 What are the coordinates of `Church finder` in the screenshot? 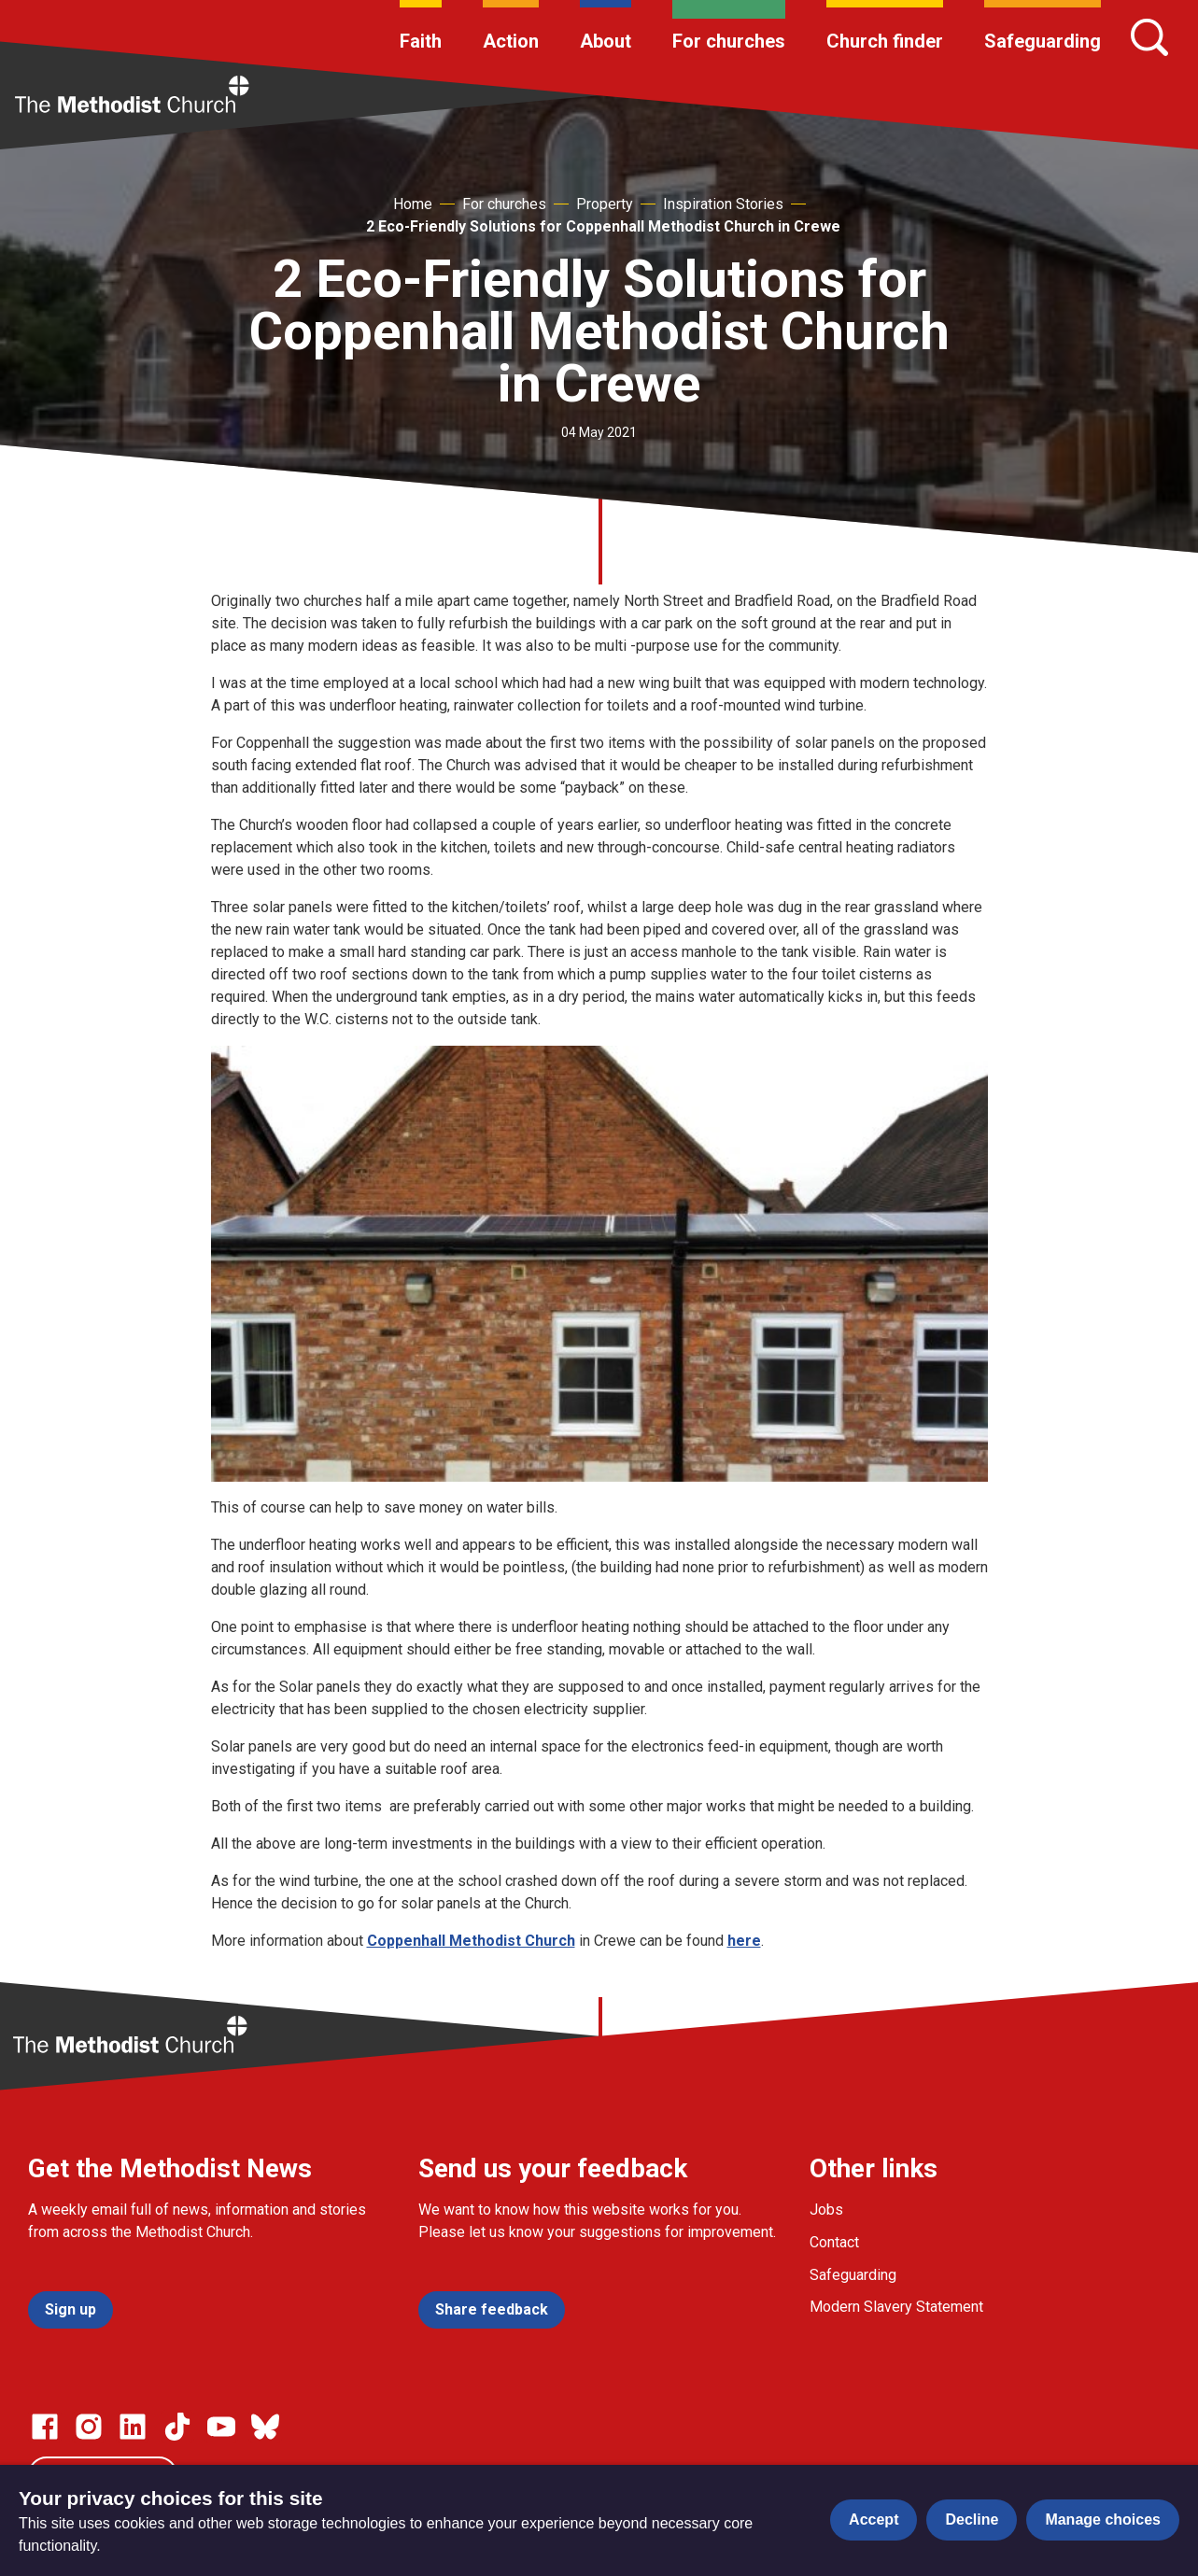 It's located at (884, 41).